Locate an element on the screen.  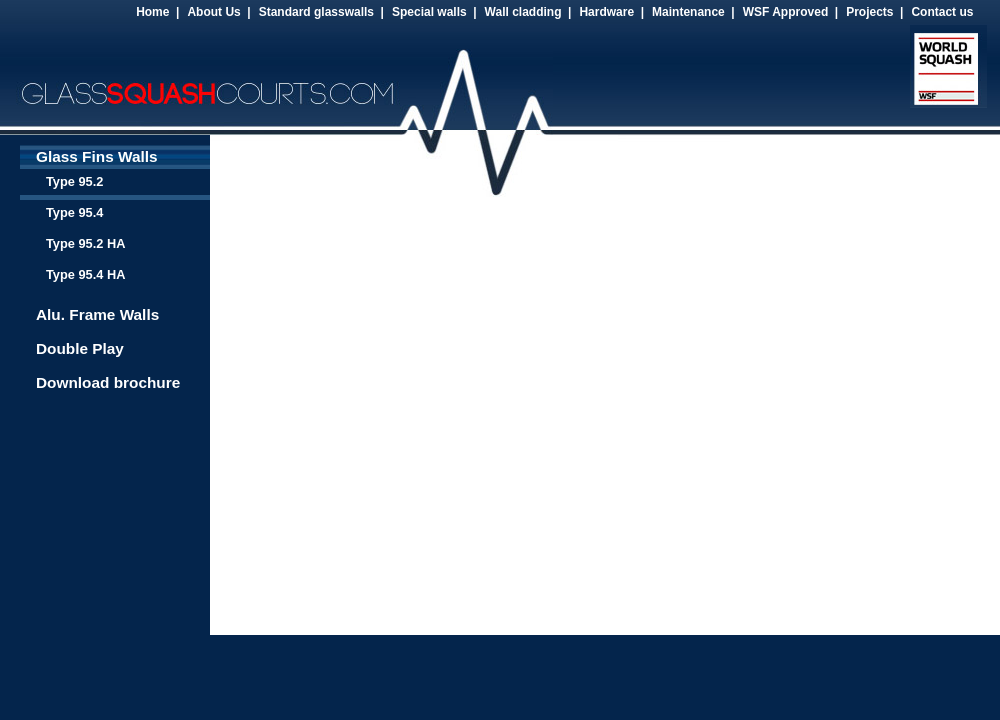
Home is located at coordinates (152, 12).